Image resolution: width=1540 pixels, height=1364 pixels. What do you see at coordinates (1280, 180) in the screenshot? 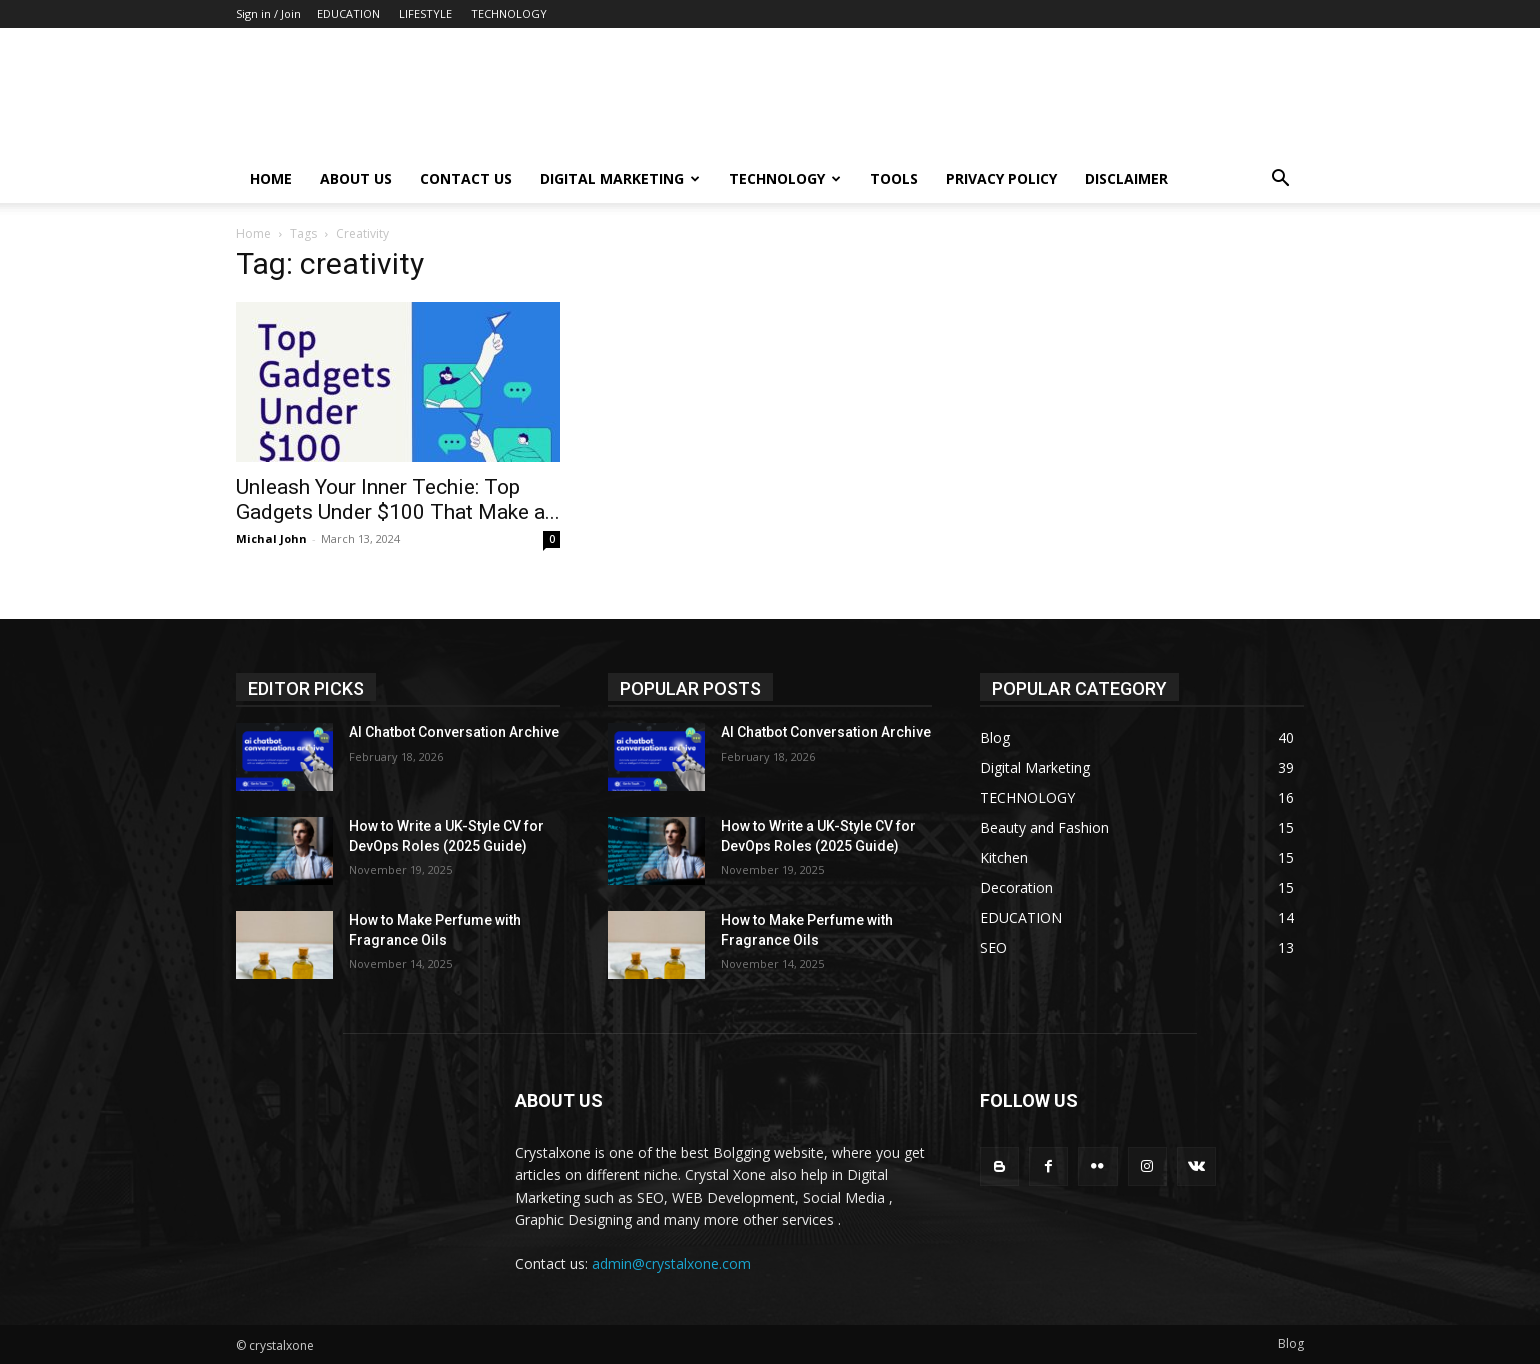
I see `[button]` at bounding box center [1280, 180].